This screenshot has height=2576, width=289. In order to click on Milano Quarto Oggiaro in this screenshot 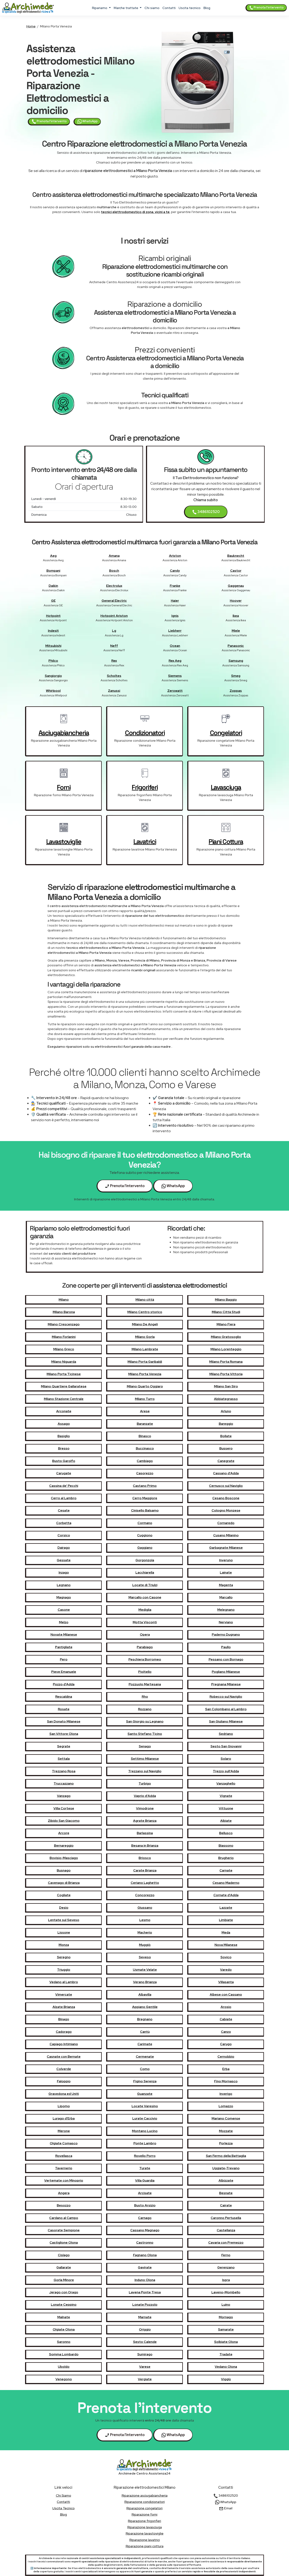, I will do `click(145, 1386)`.